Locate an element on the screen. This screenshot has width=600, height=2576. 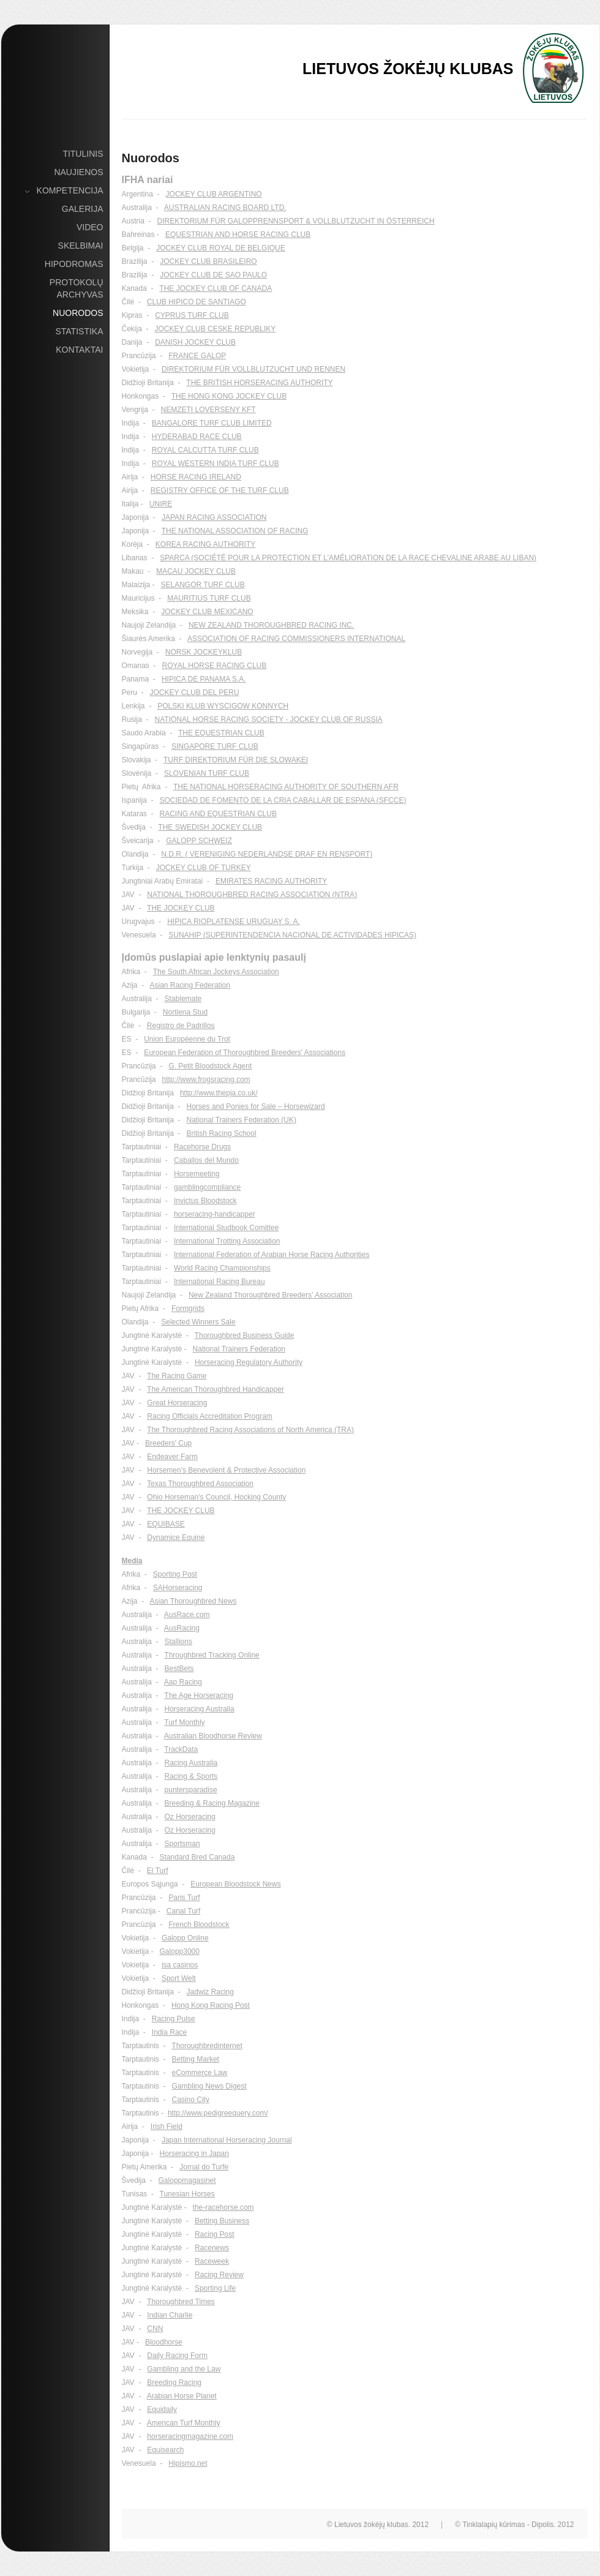
Protokolų archyvas is located at coordinates (76, 288).